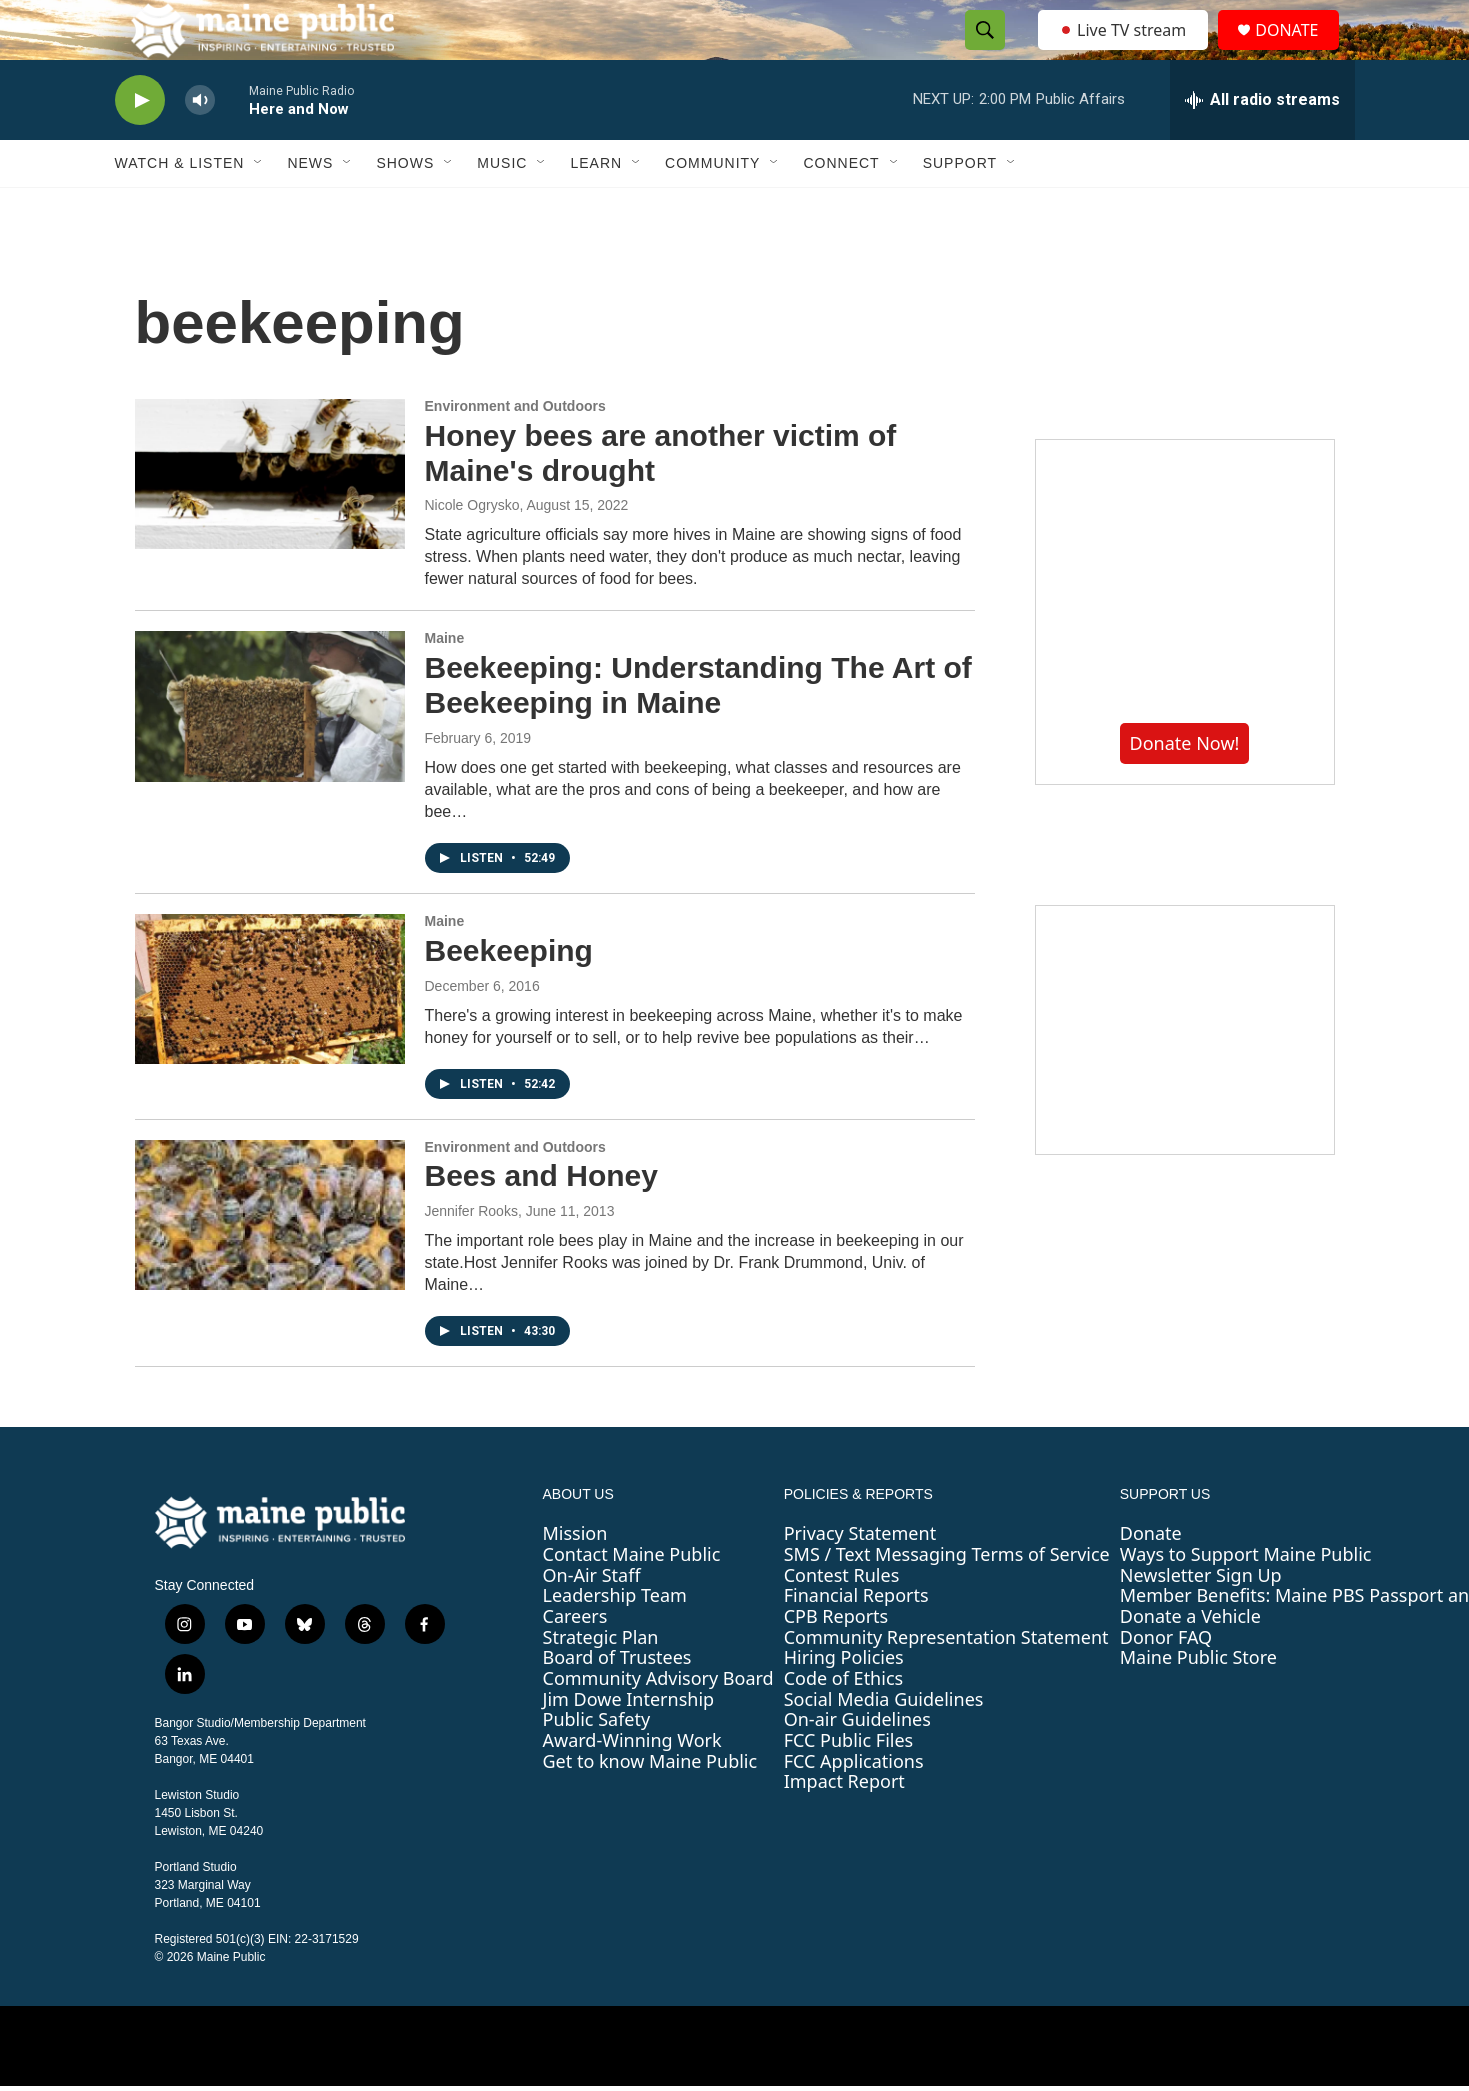  Describe the element at coordinates (541, 1220) in the screenshot. I see `Bees and Honey` at that location.